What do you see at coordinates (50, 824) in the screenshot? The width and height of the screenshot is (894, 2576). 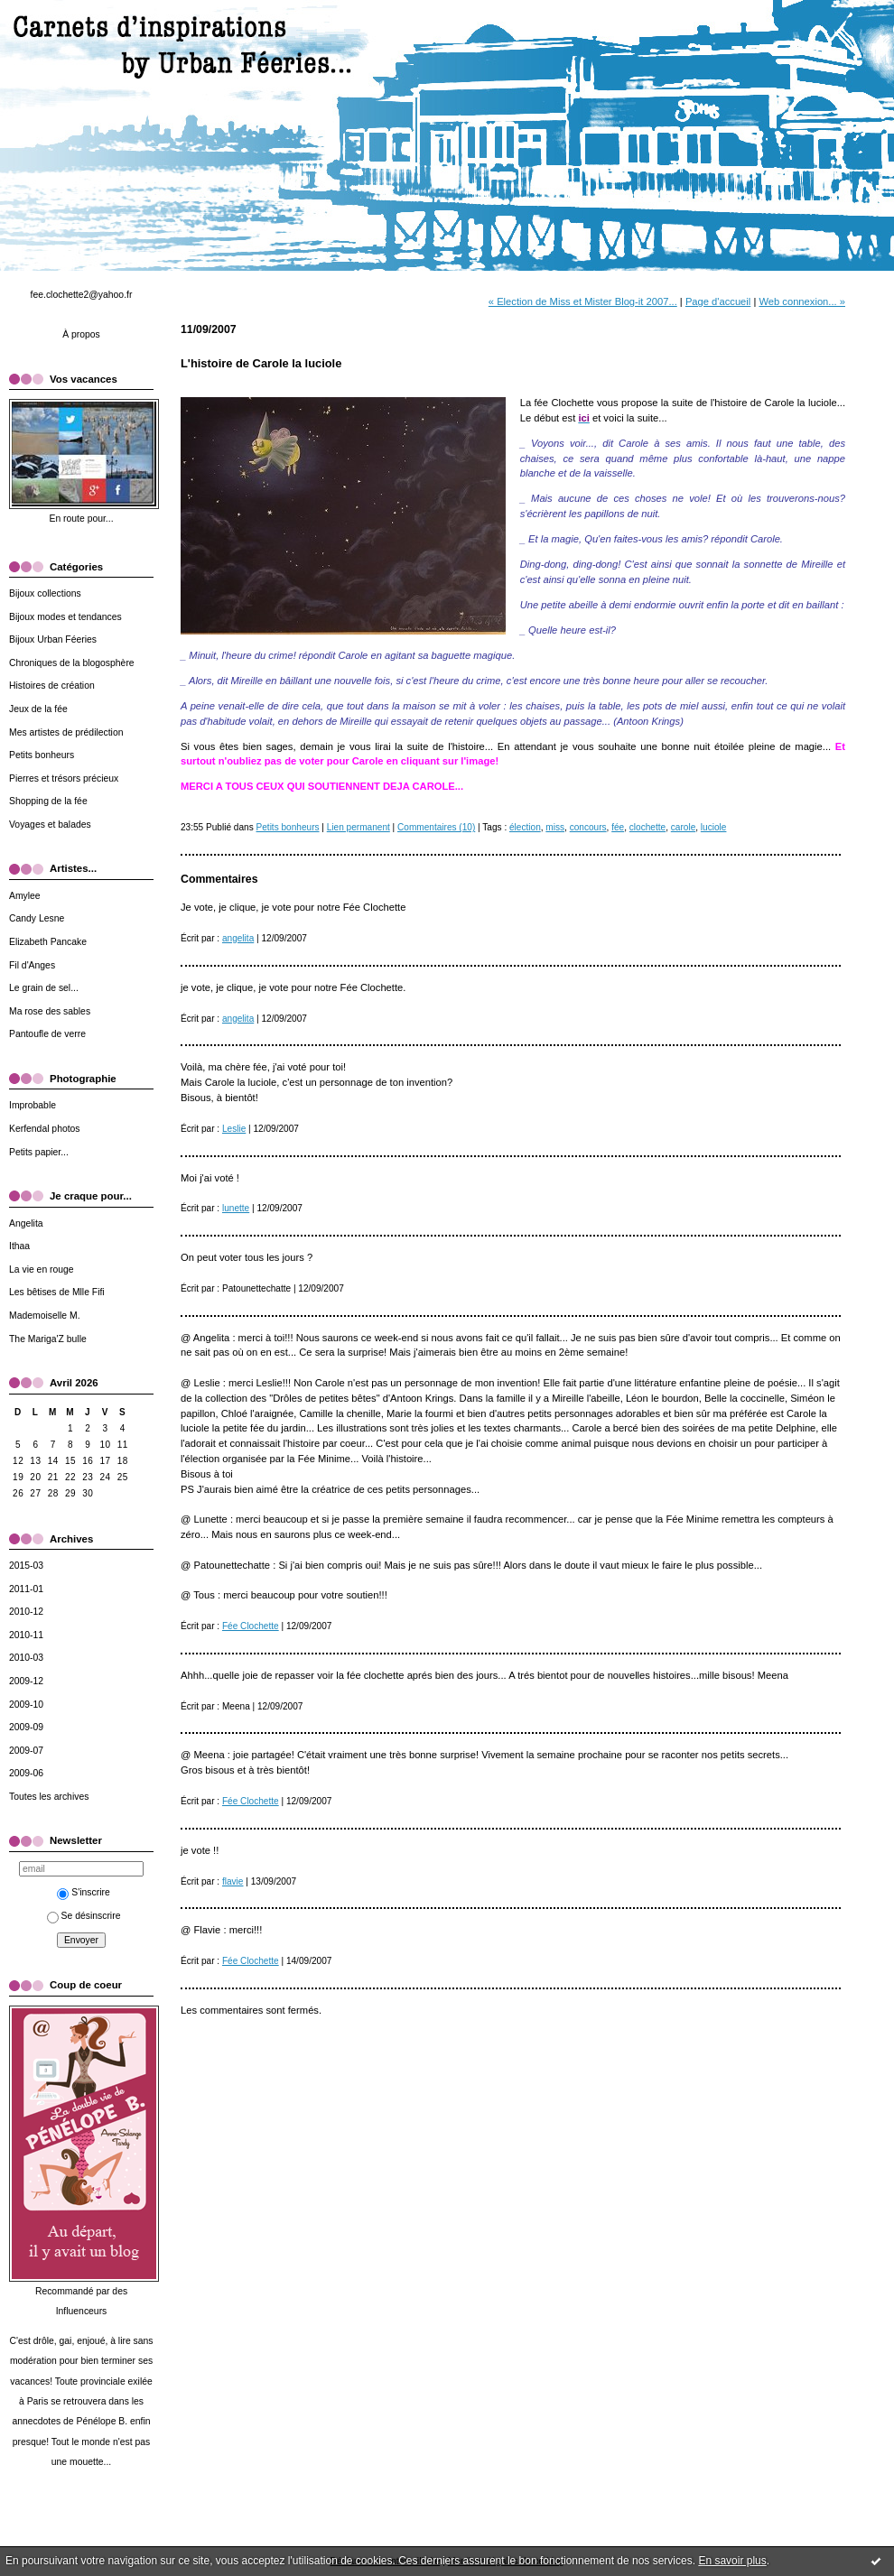 I see `Voyages et balades` at bounding box center [50, 824].